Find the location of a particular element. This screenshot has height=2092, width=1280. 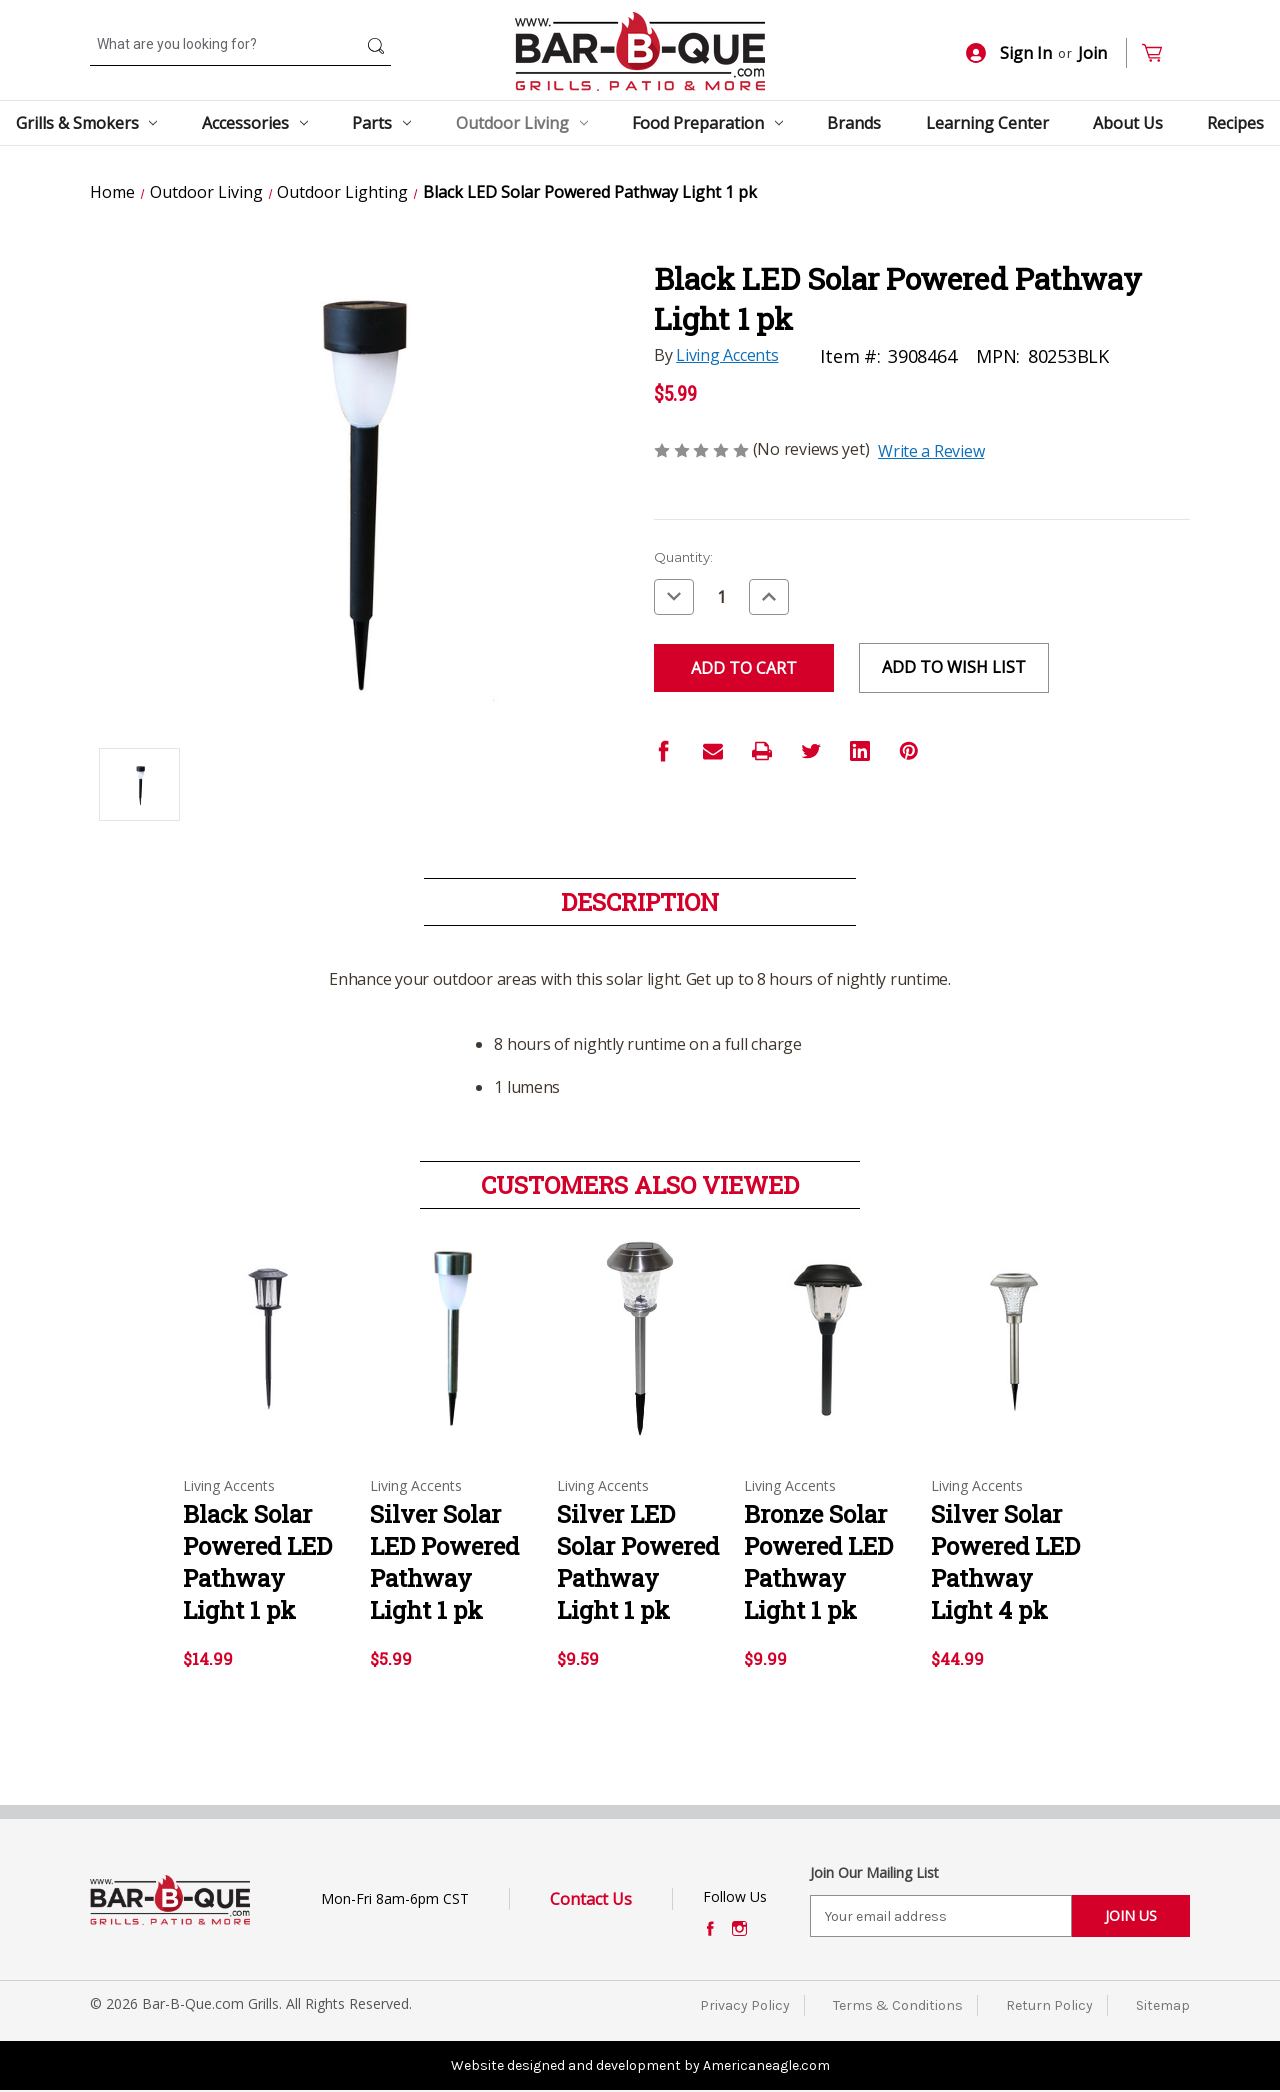

Return Policy is located at coordinates (1049, 2005).